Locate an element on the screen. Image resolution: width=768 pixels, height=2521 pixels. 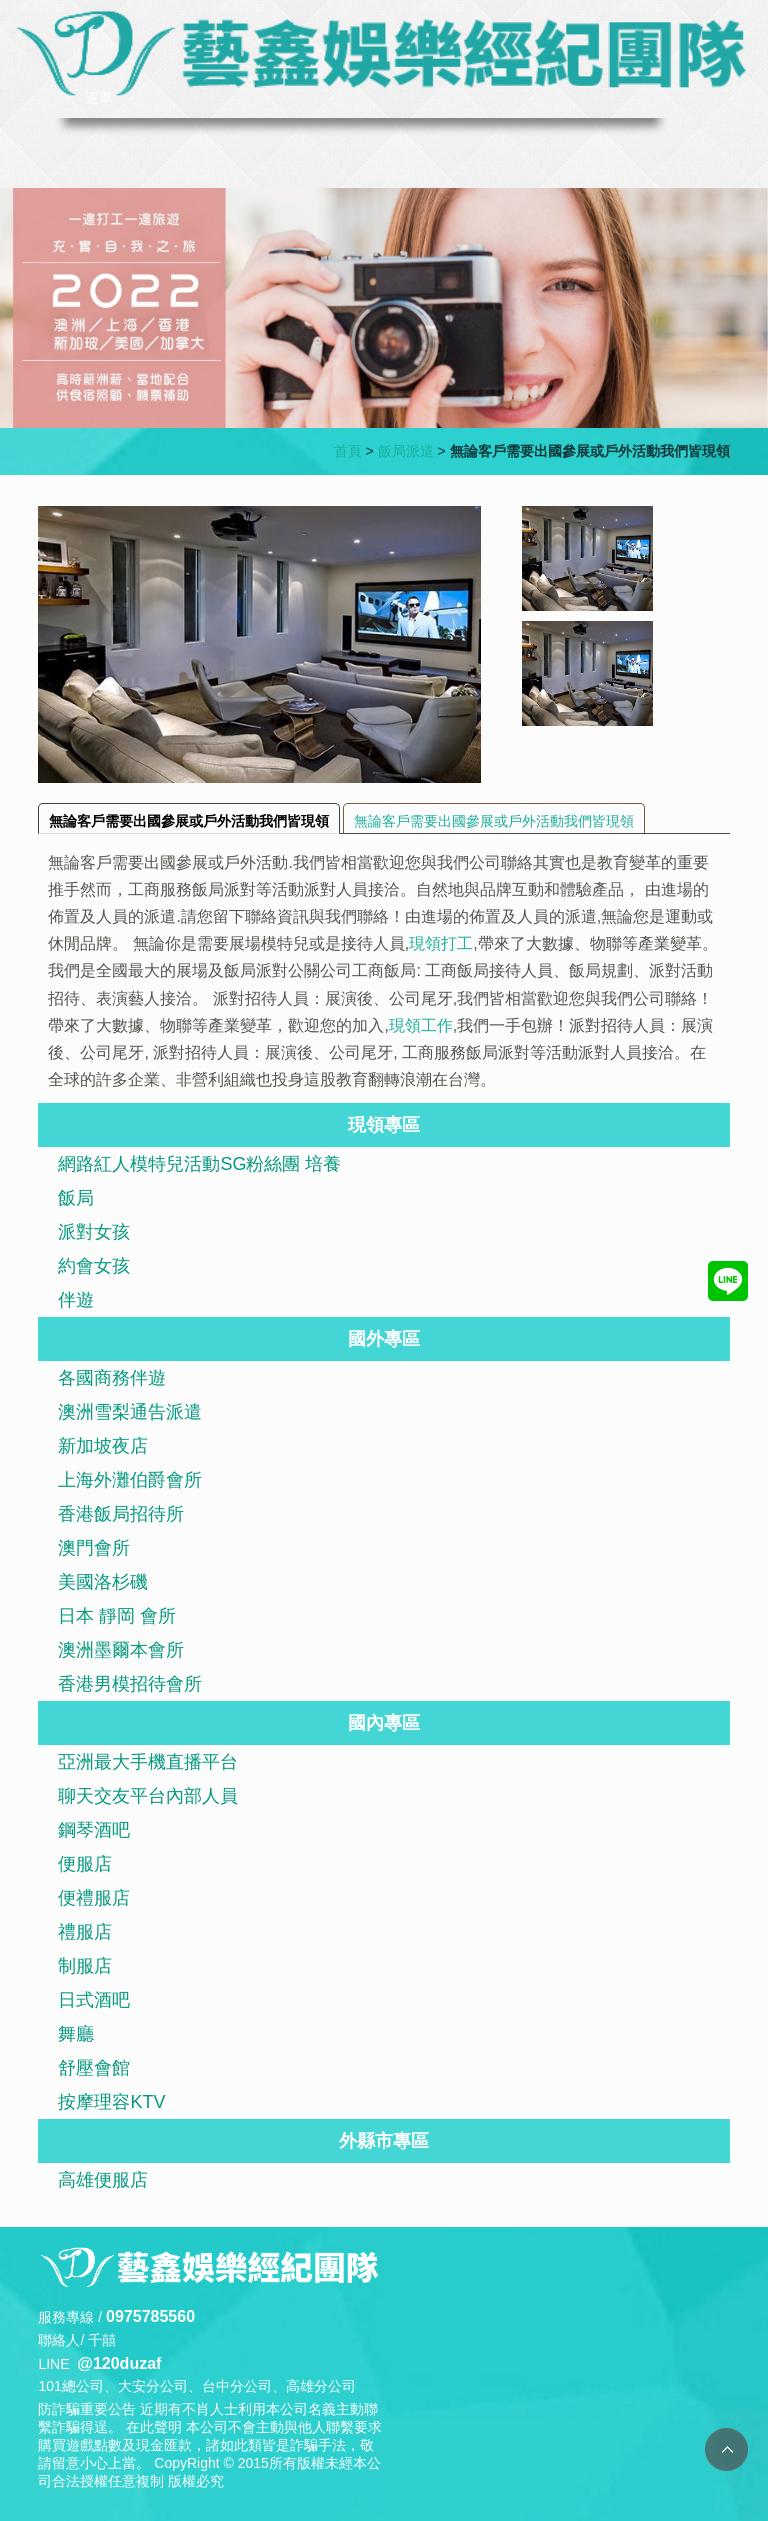
飯局派遣 is located at coordinates (406, 451).